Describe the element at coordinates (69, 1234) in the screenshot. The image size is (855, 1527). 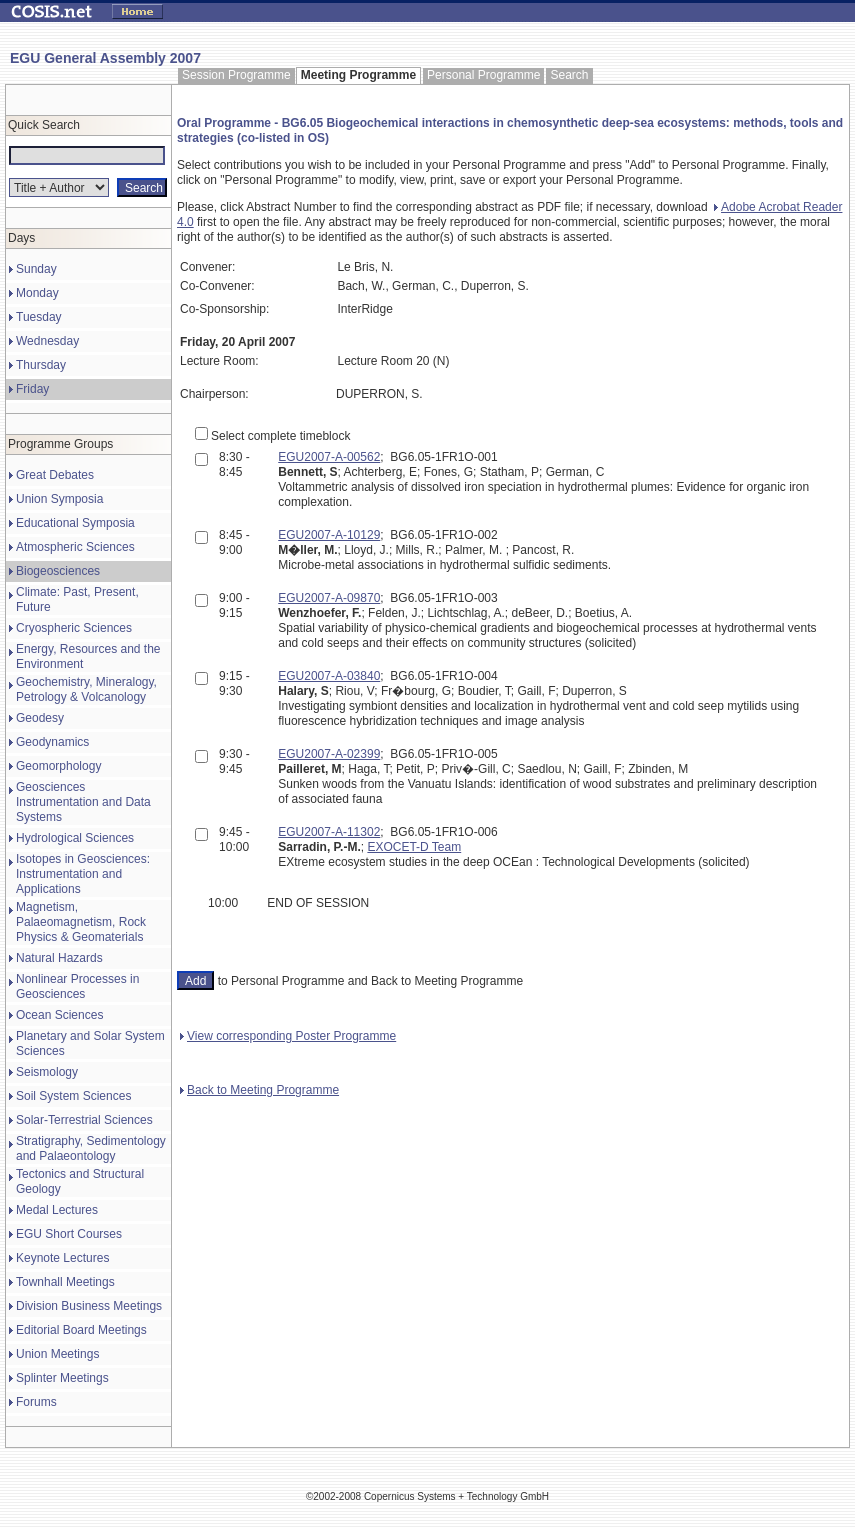
I see `EGU Short Courses` at that location.